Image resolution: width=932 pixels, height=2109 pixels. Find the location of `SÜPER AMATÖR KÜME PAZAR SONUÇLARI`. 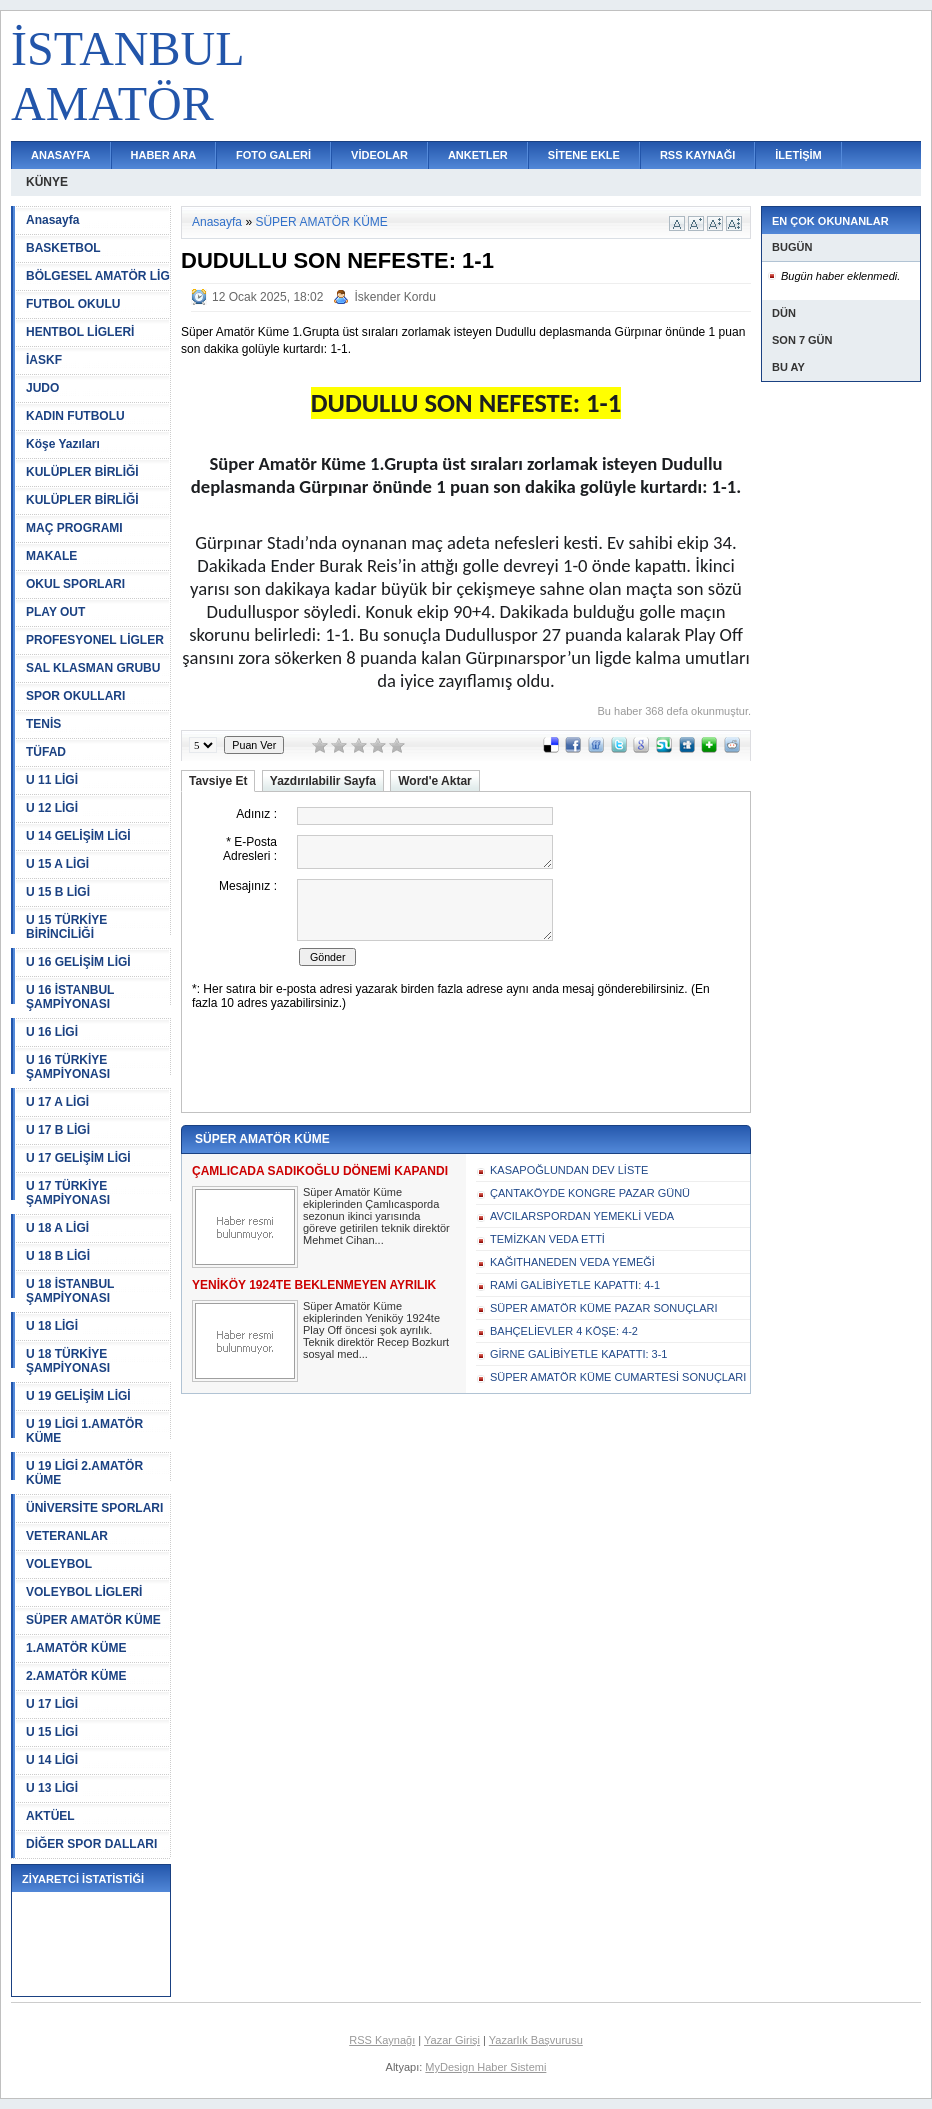

SÜPER AMATÖR KÜME PAZAR SONUÇLARI is located at coordinates (604, 1308).